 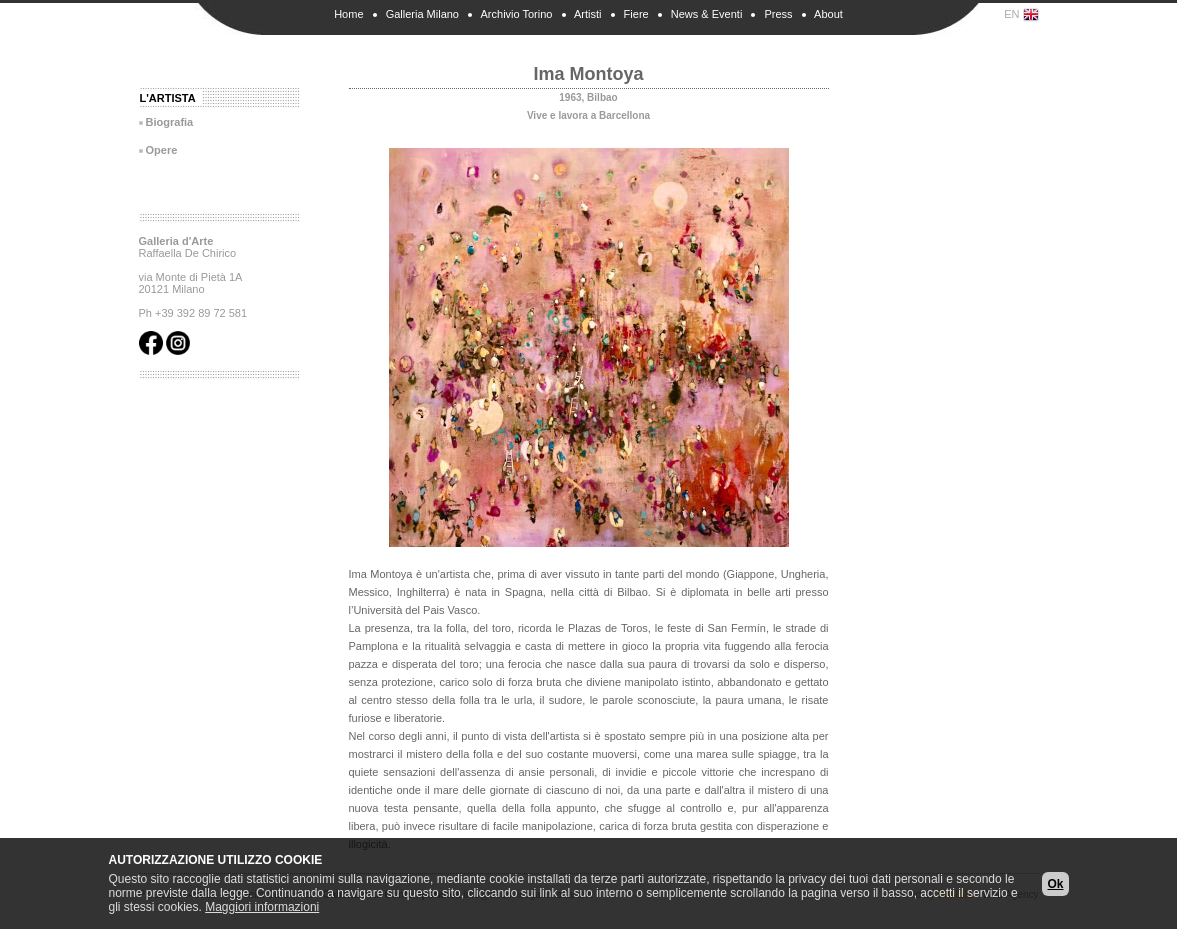 I want to click on Ok, so click(x=1055, y=884).